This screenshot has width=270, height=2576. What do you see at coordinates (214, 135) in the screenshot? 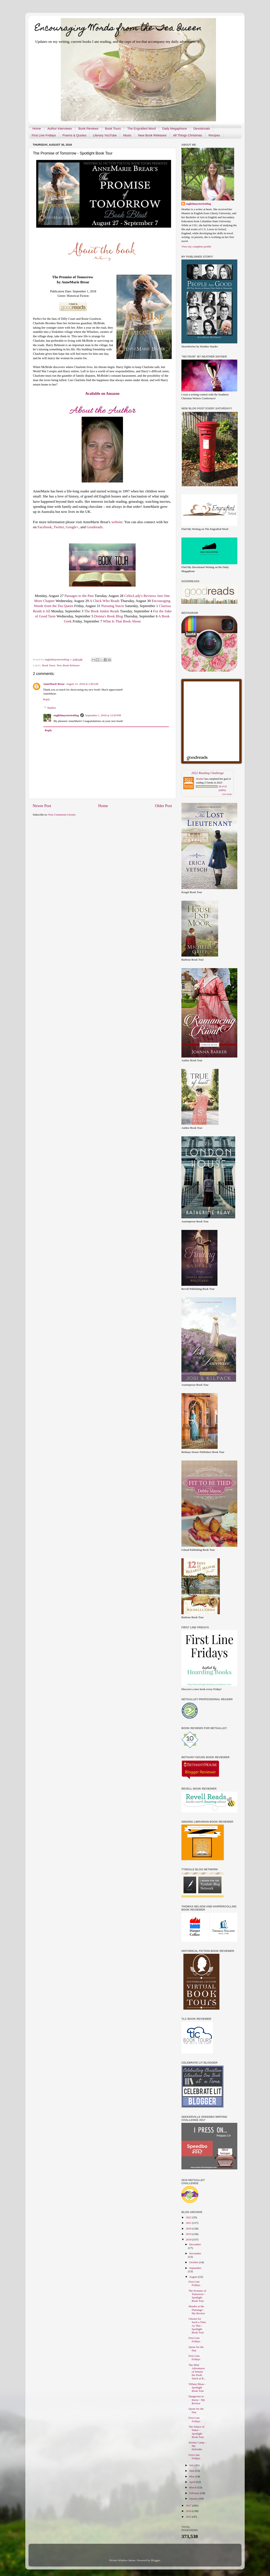
I see `Recipes` at bounding box center [214, 135].